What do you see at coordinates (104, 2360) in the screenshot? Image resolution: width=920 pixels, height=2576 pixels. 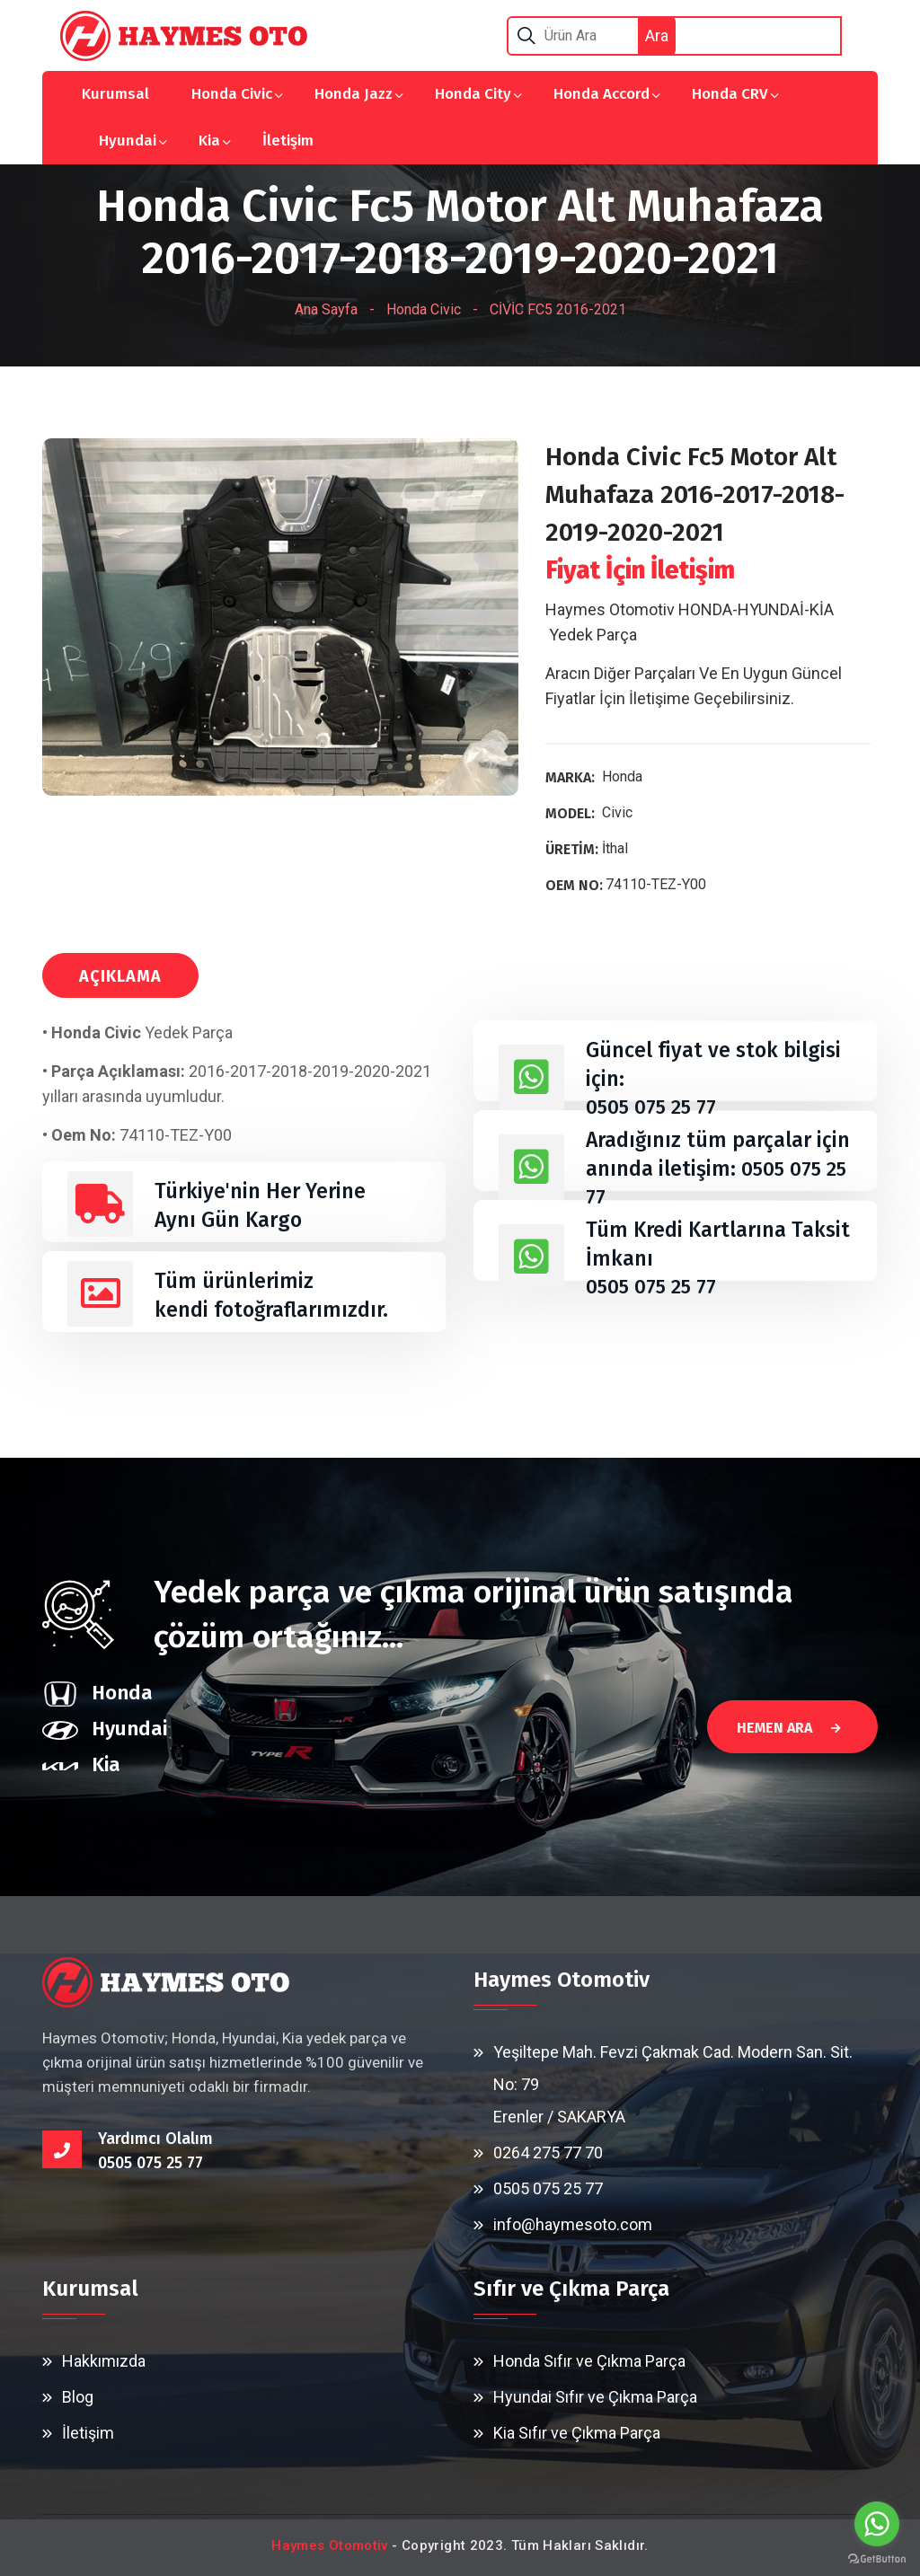 I see `Hakkımızda` at bounding box center [104, 2360].